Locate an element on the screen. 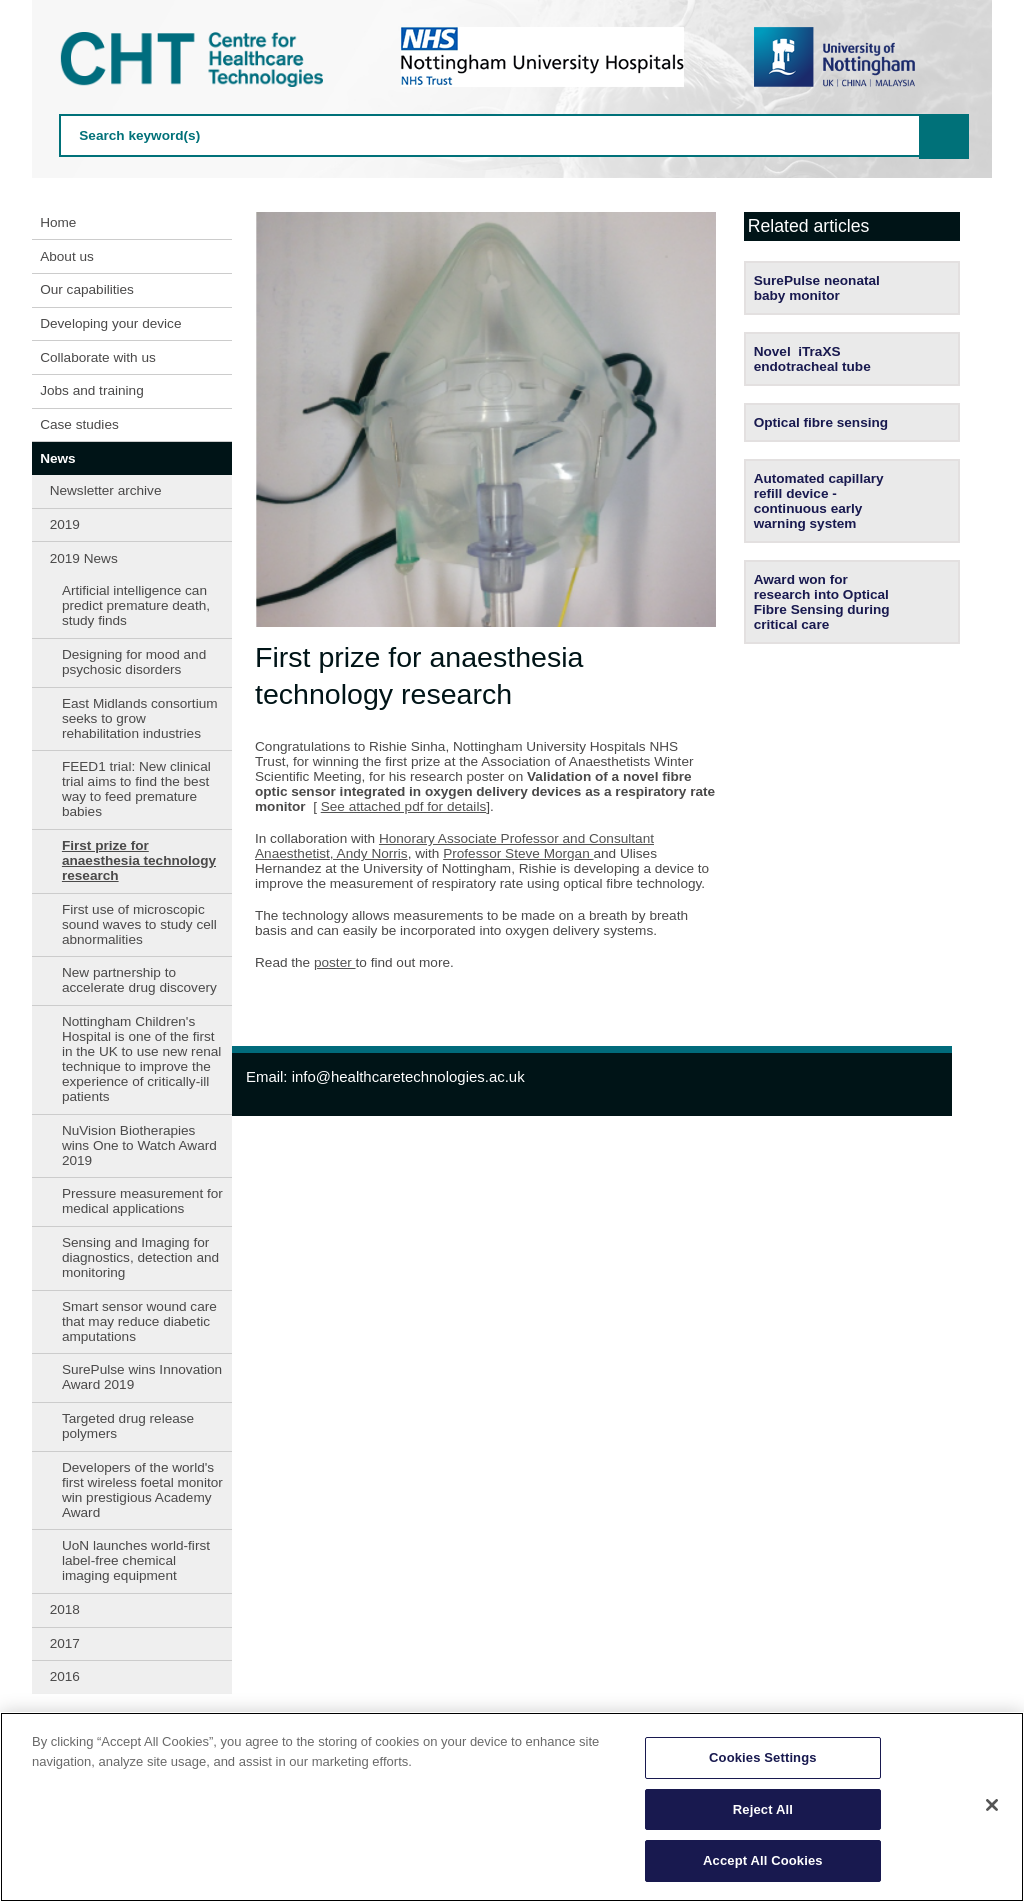 This screenshot has height=1902, width=1024. 2017 is located at coordinates (65, 1643).